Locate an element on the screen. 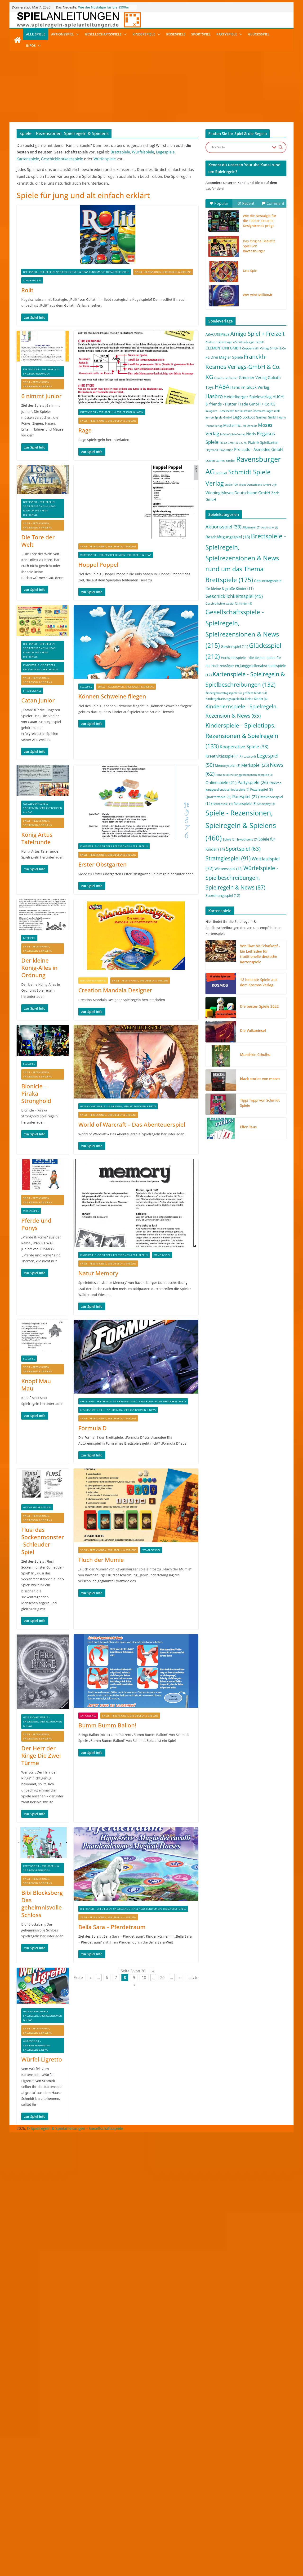 The width and height of the screenshot is (303, 2576). Spiele - Rezensionen, Spielregeln & Spielens is located at coordinates (163, 272).